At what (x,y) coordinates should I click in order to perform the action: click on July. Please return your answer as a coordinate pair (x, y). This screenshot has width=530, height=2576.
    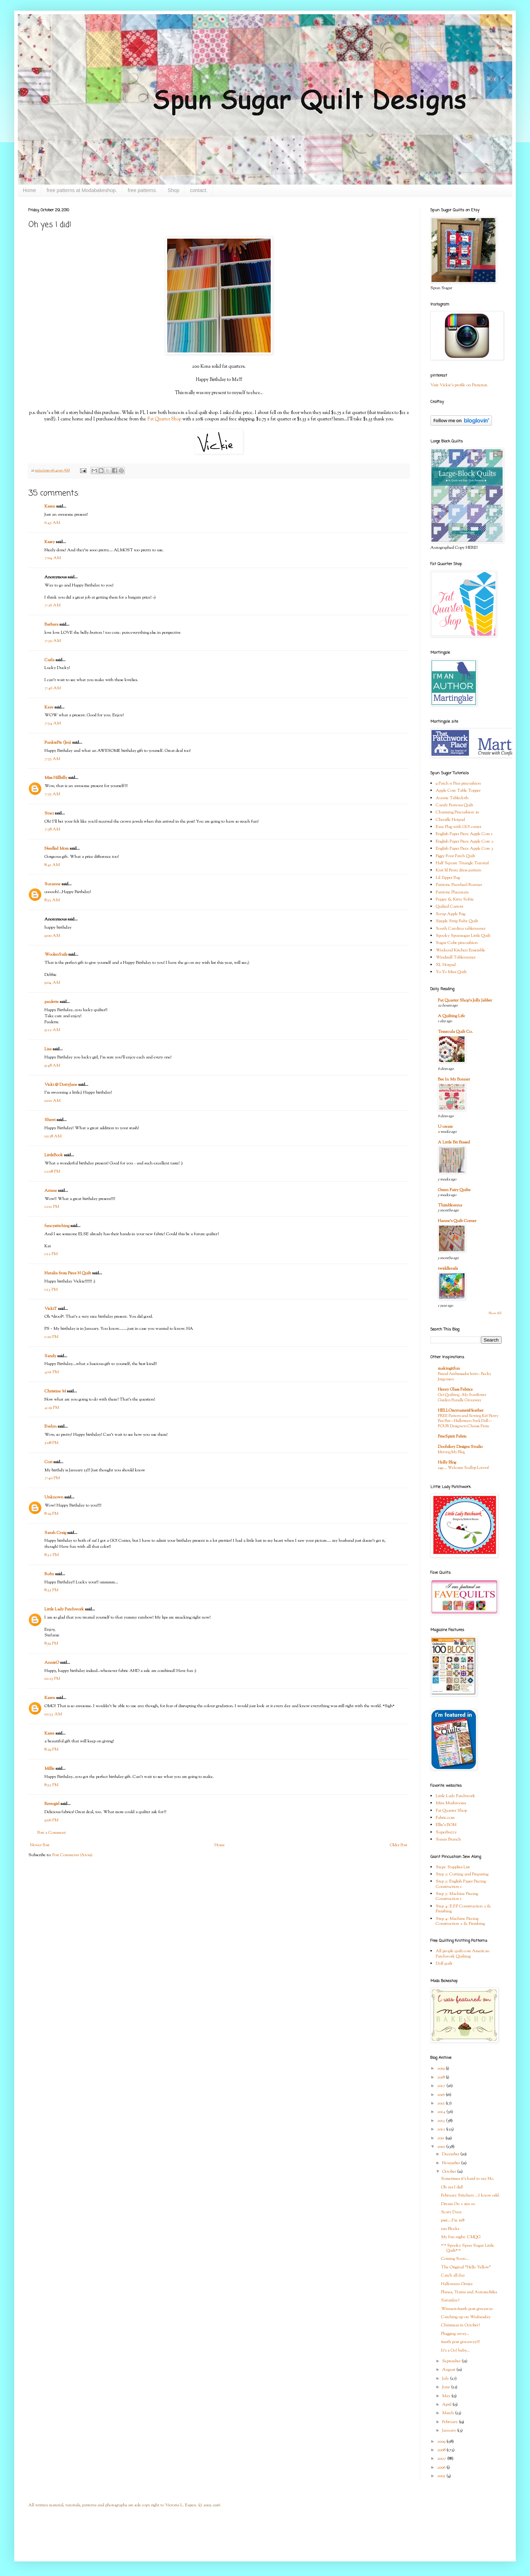
    Looking at the image, I should click on (446, 2378).